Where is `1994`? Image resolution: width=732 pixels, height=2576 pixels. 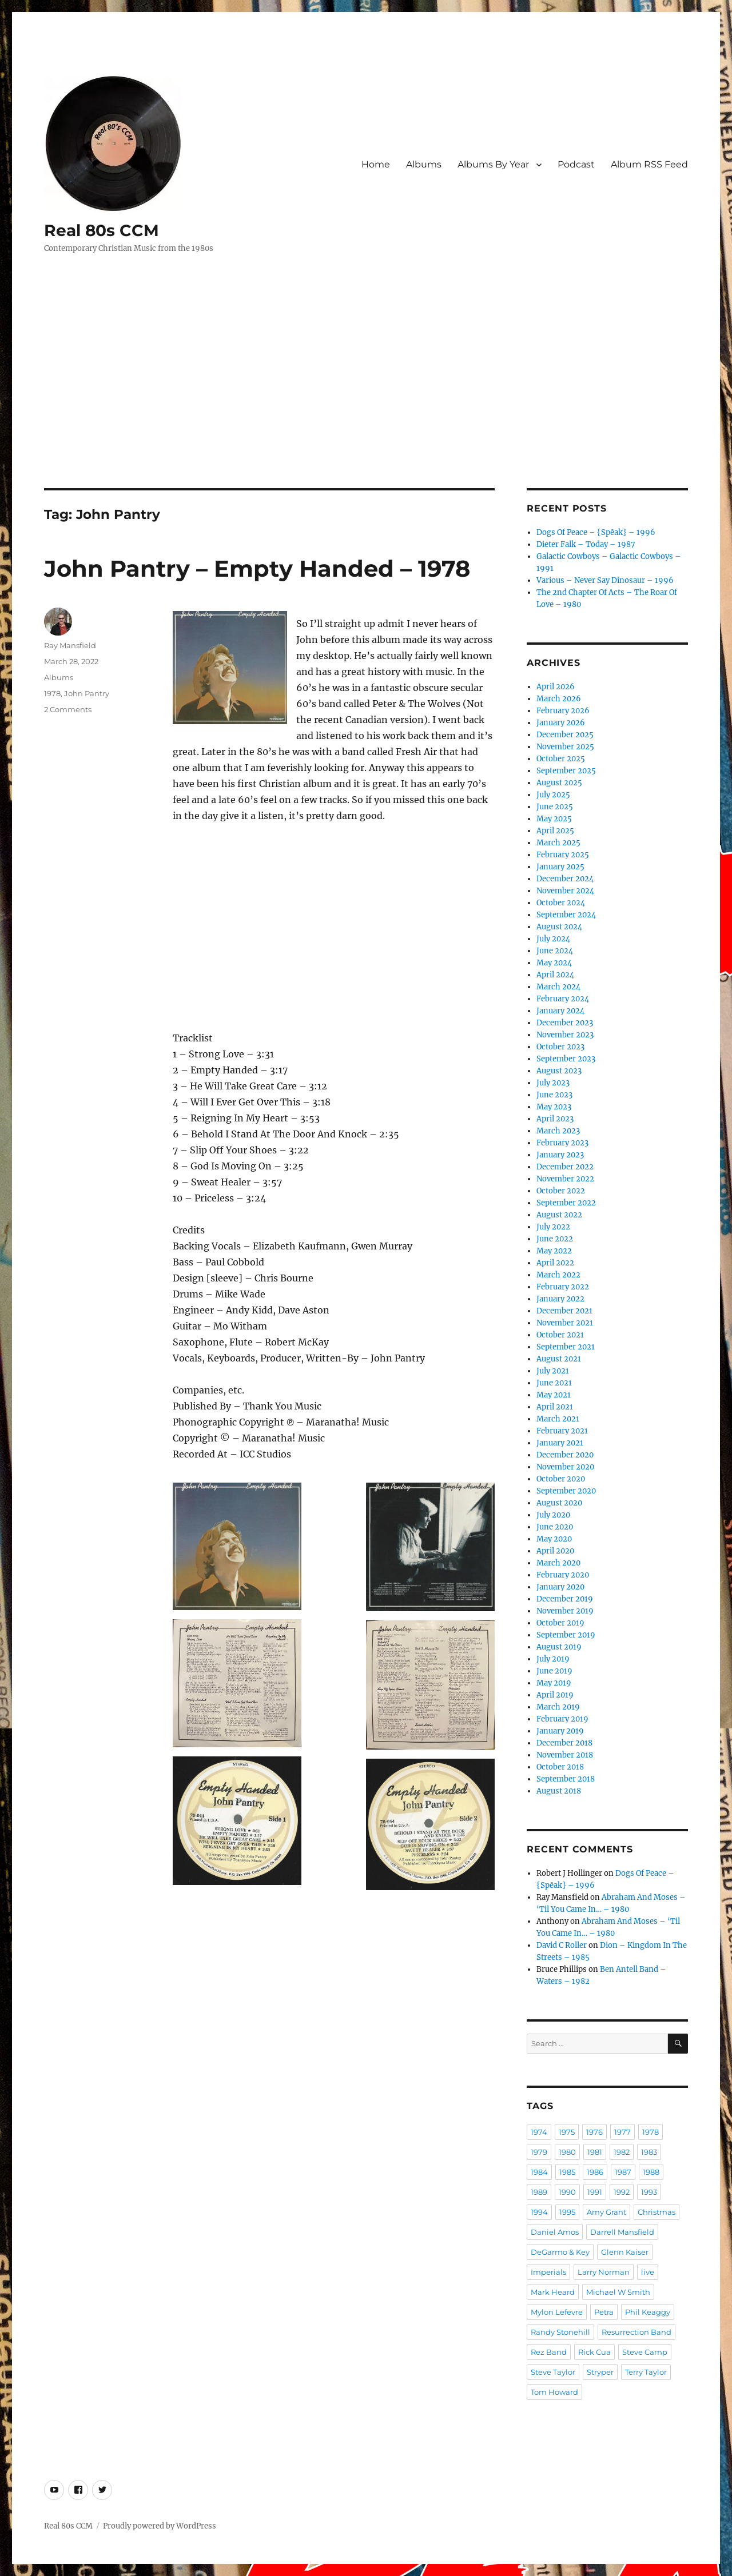 1994 is located at coordinates (539, 2211).